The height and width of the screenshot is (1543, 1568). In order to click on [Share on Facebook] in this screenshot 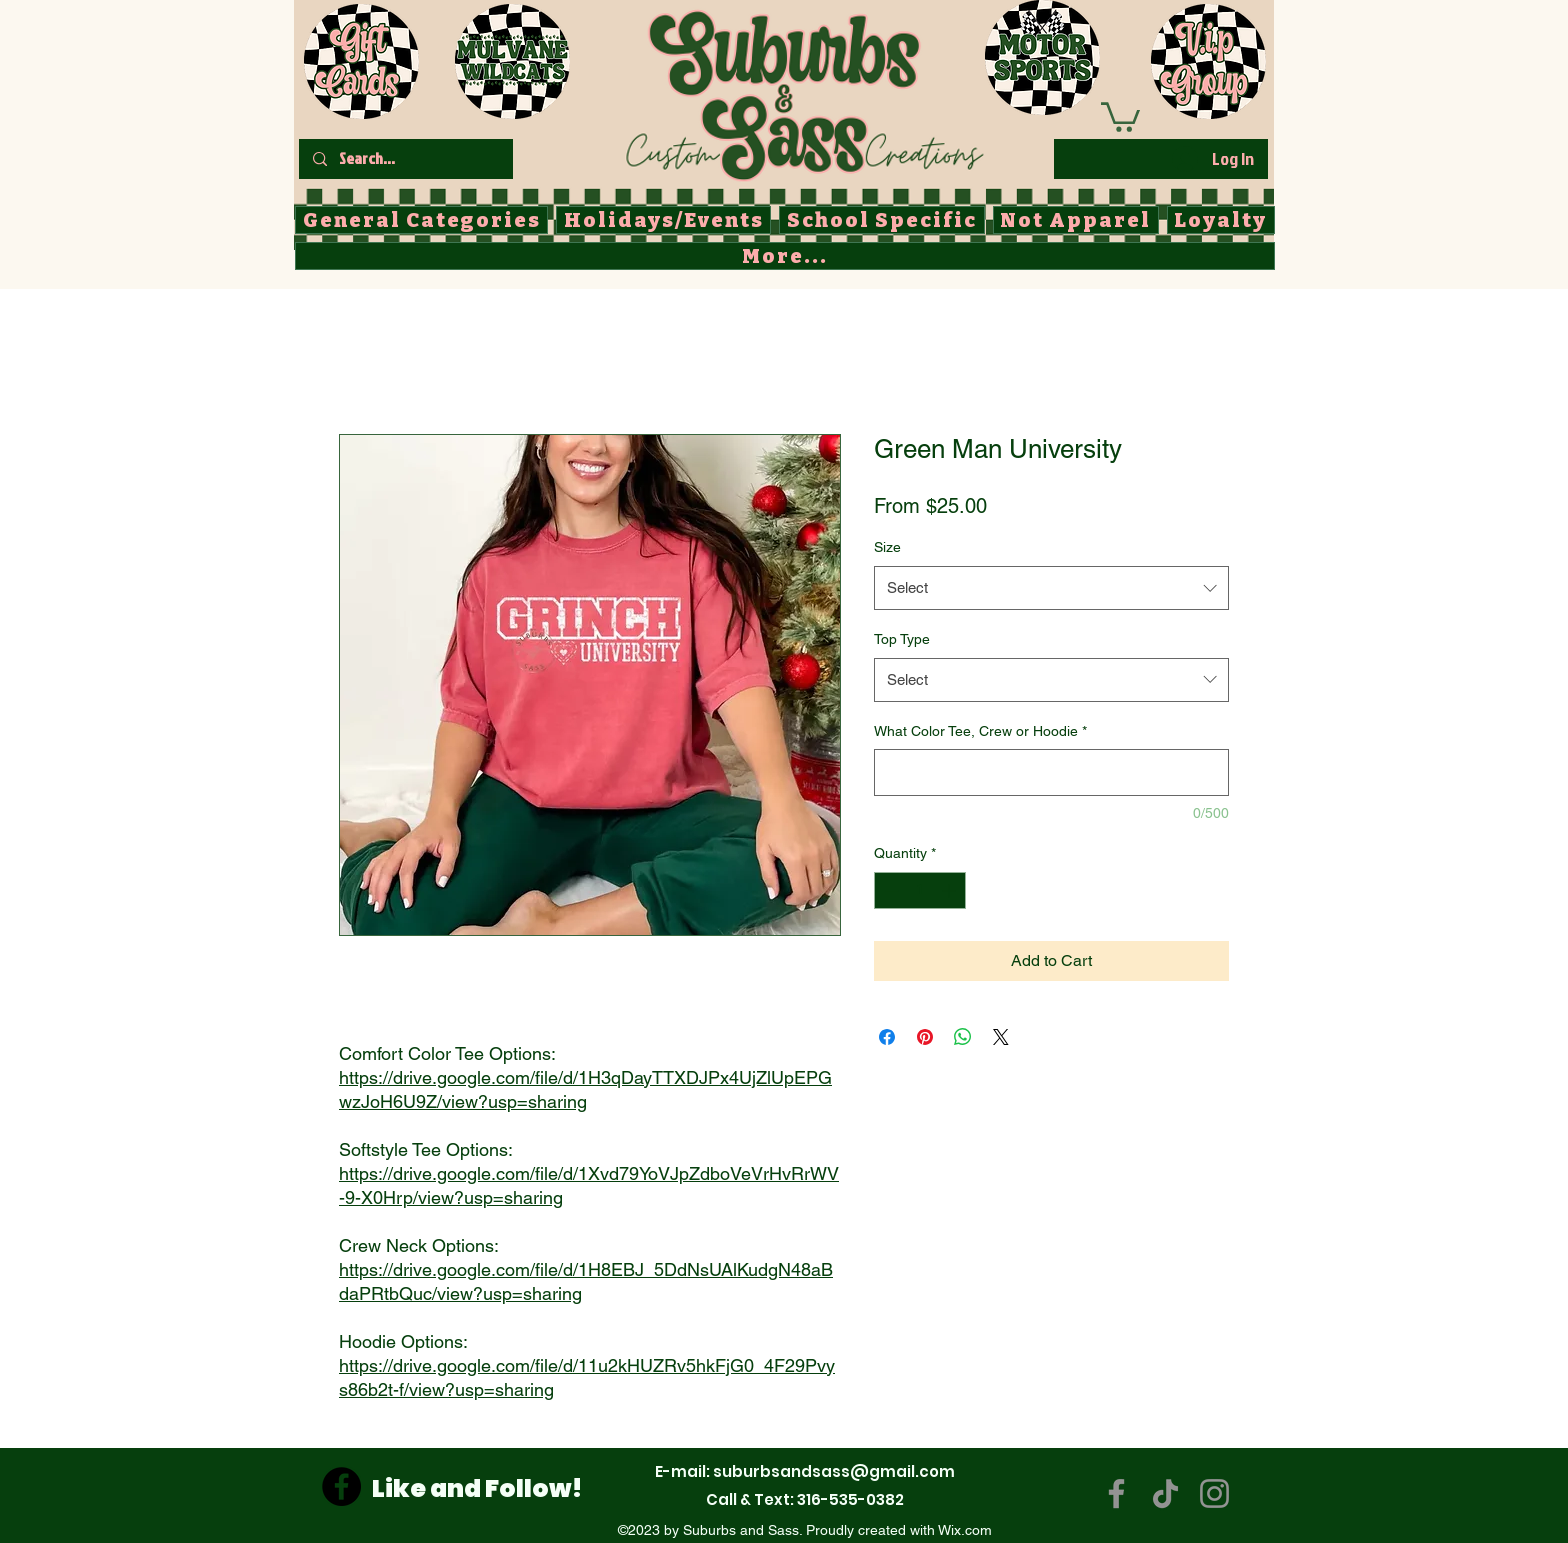, I will do `click(887, 1037)`.